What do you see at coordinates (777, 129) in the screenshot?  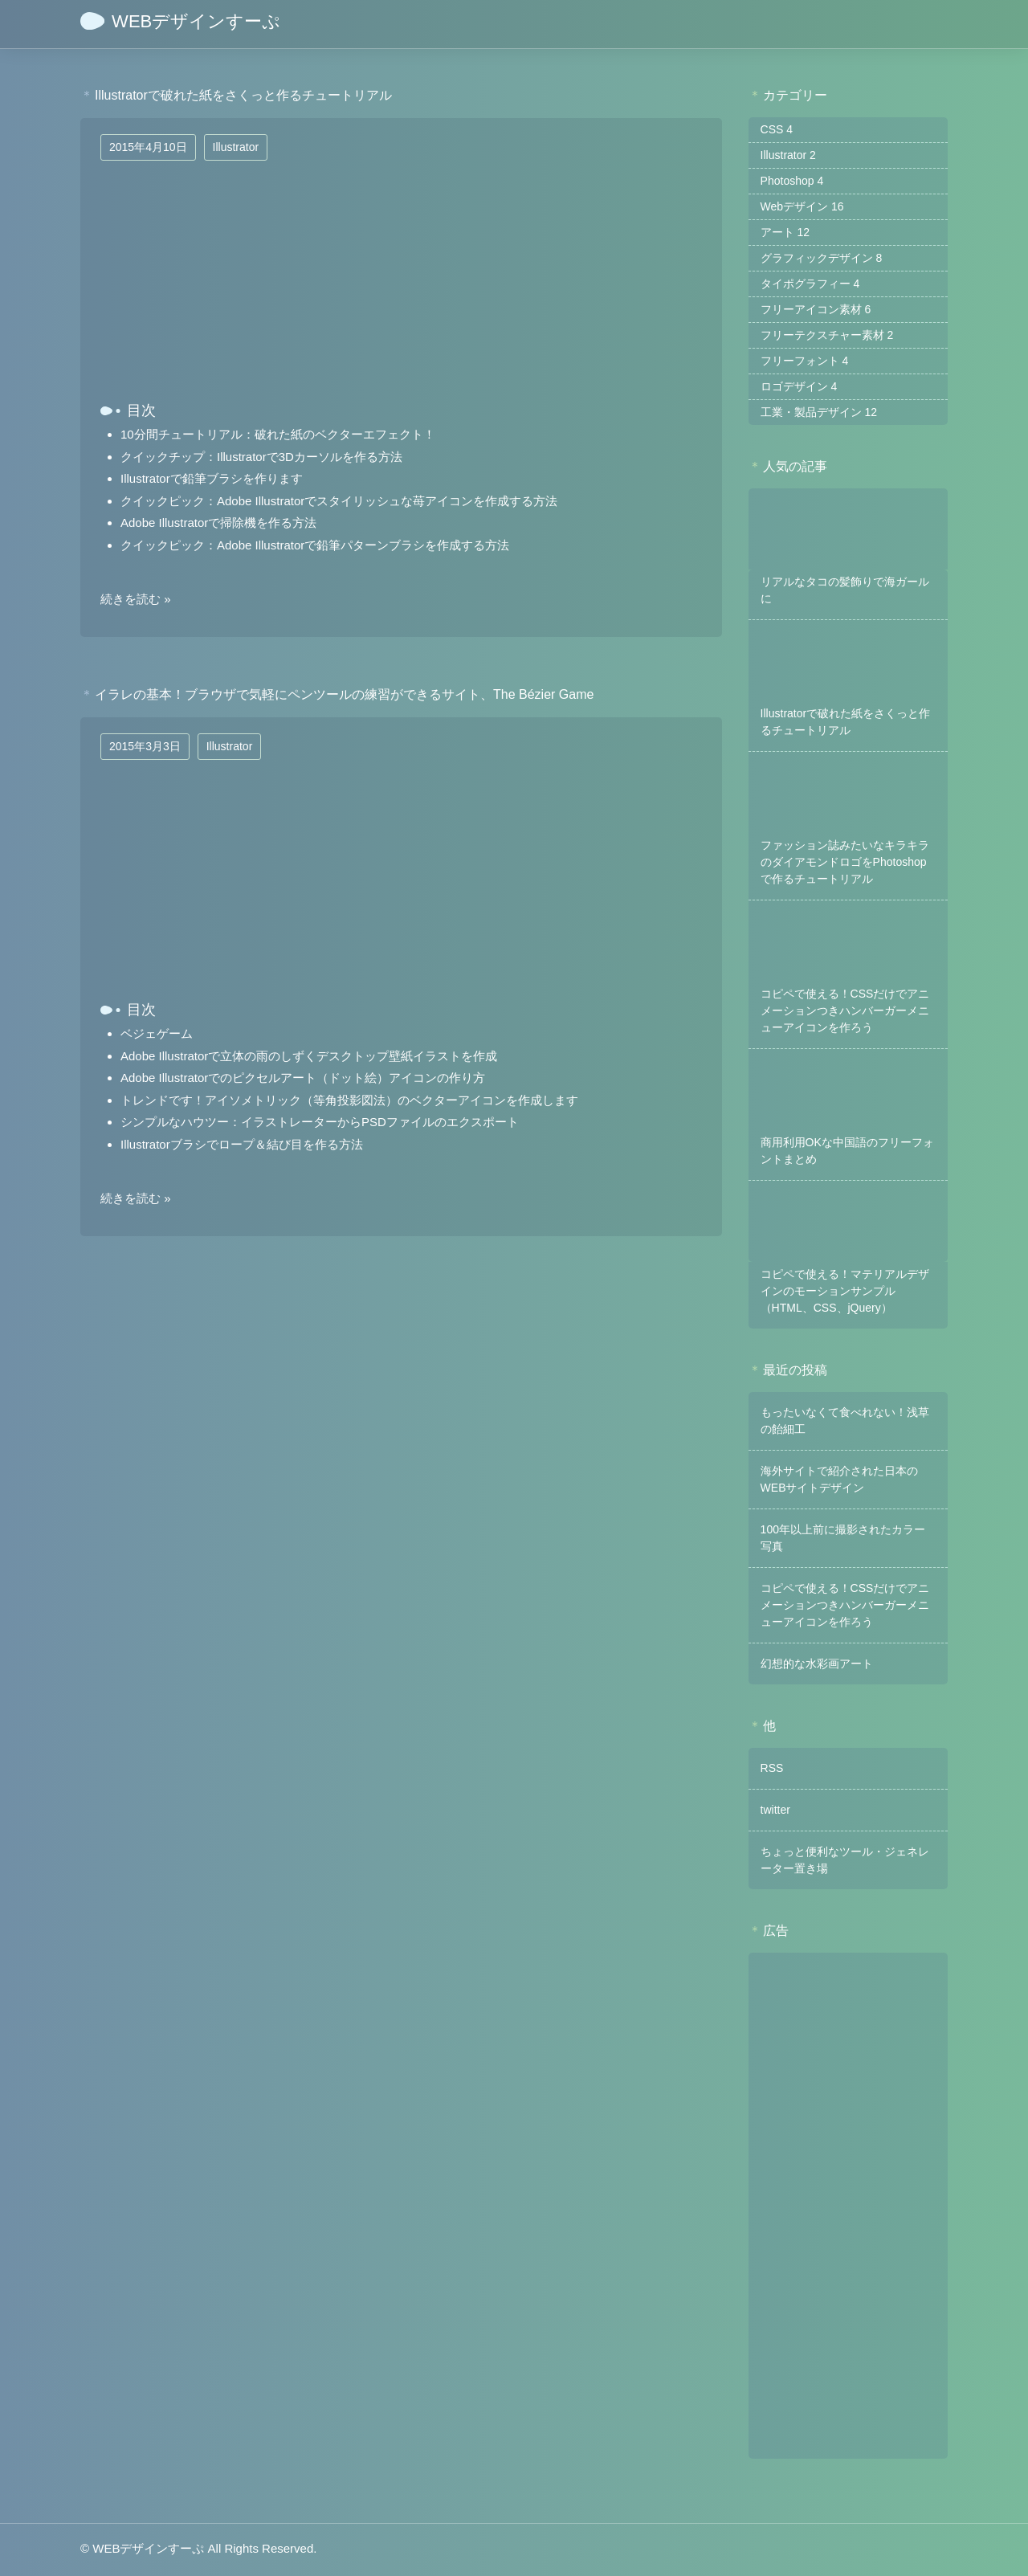 I see `CSS` at bounding box center [777, 129].